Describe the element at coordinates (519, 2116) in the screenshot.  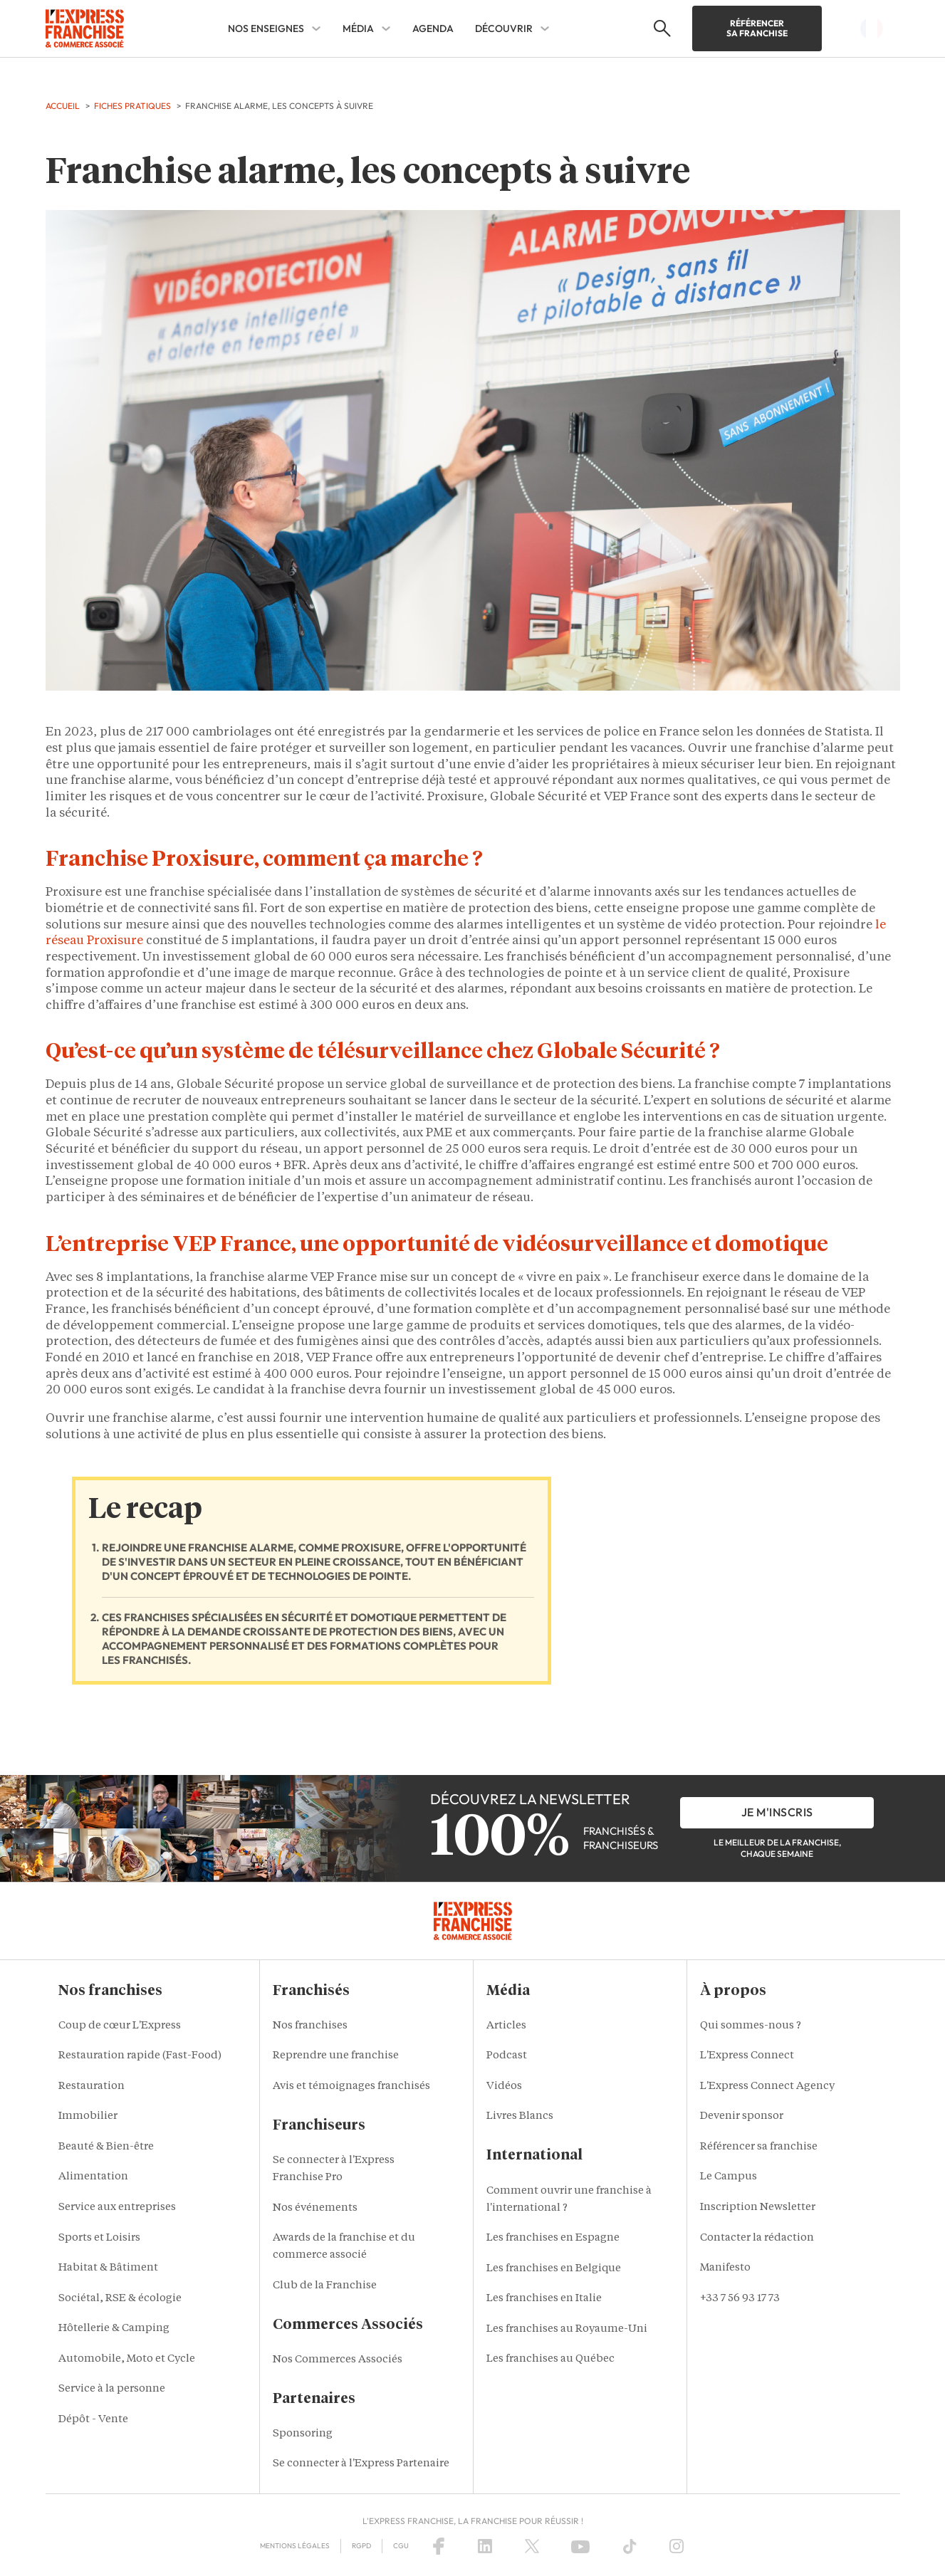
I see `Livres Blancs` at that location.